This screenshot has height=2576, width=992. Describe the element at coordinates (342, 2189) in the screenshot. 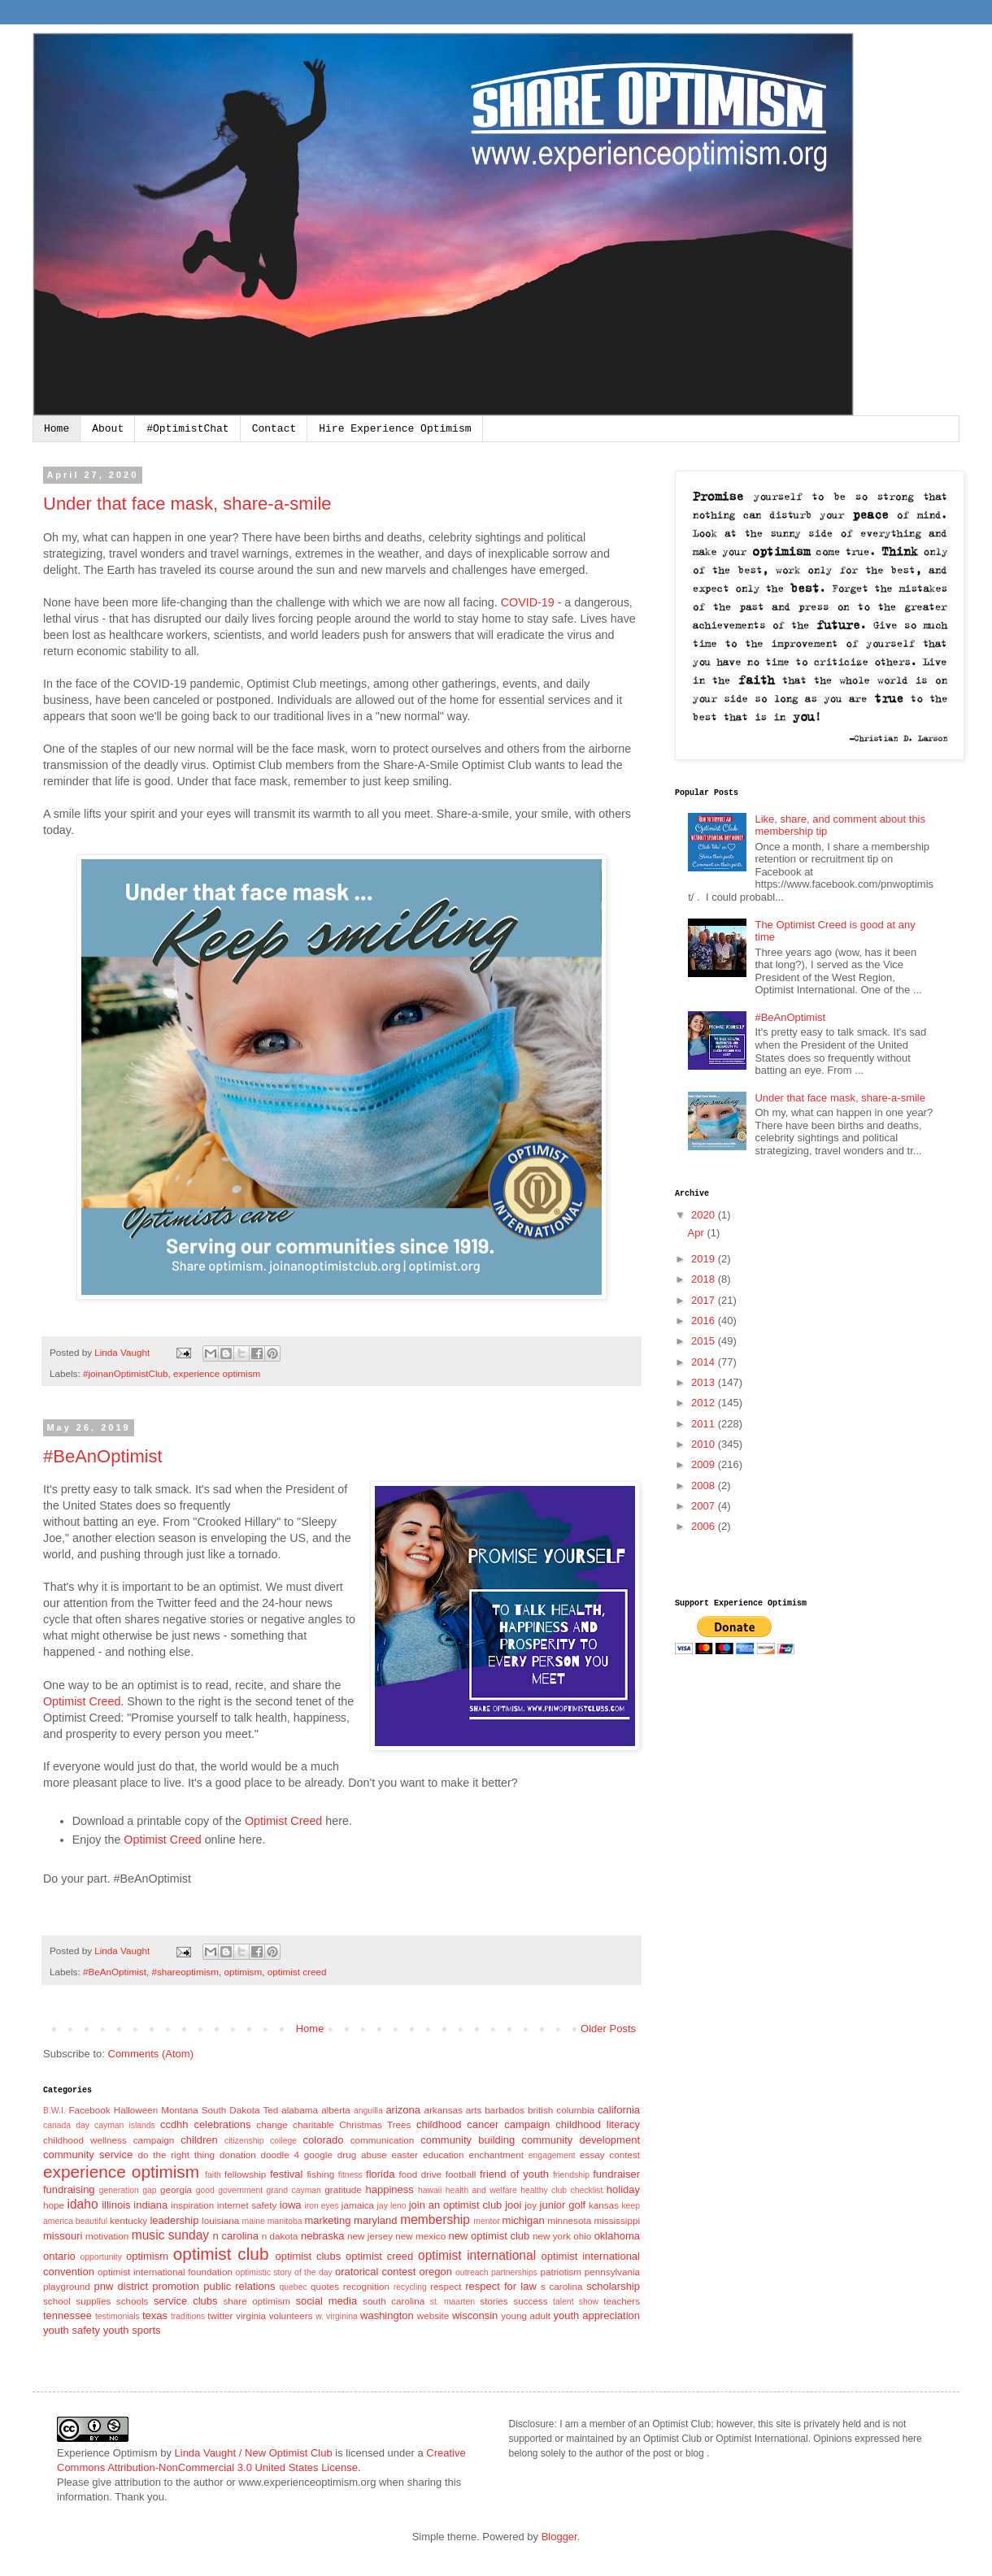

I see `gratitude` at that location.